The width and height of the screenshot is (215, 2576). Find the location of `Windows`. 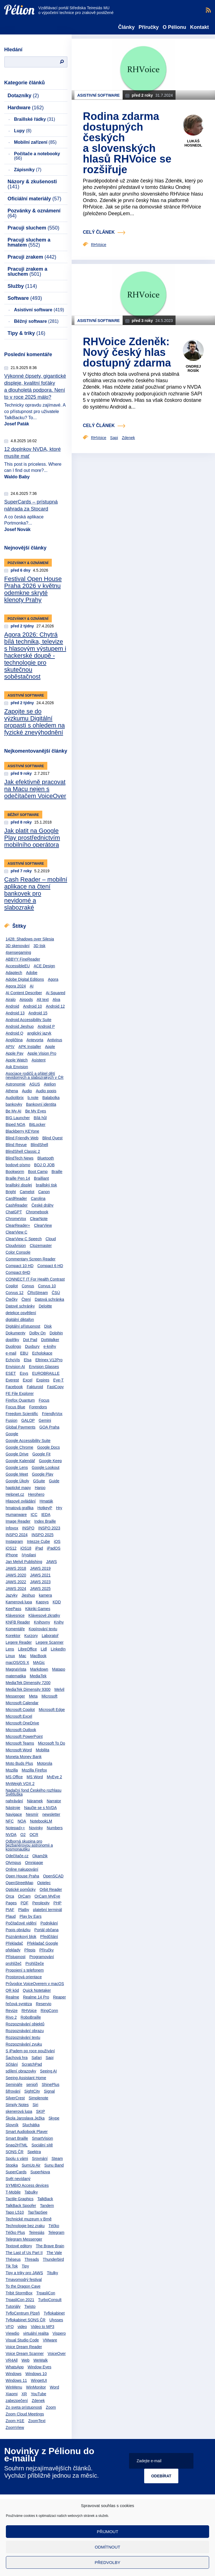

Windows is located at coordinates (14, 2373).